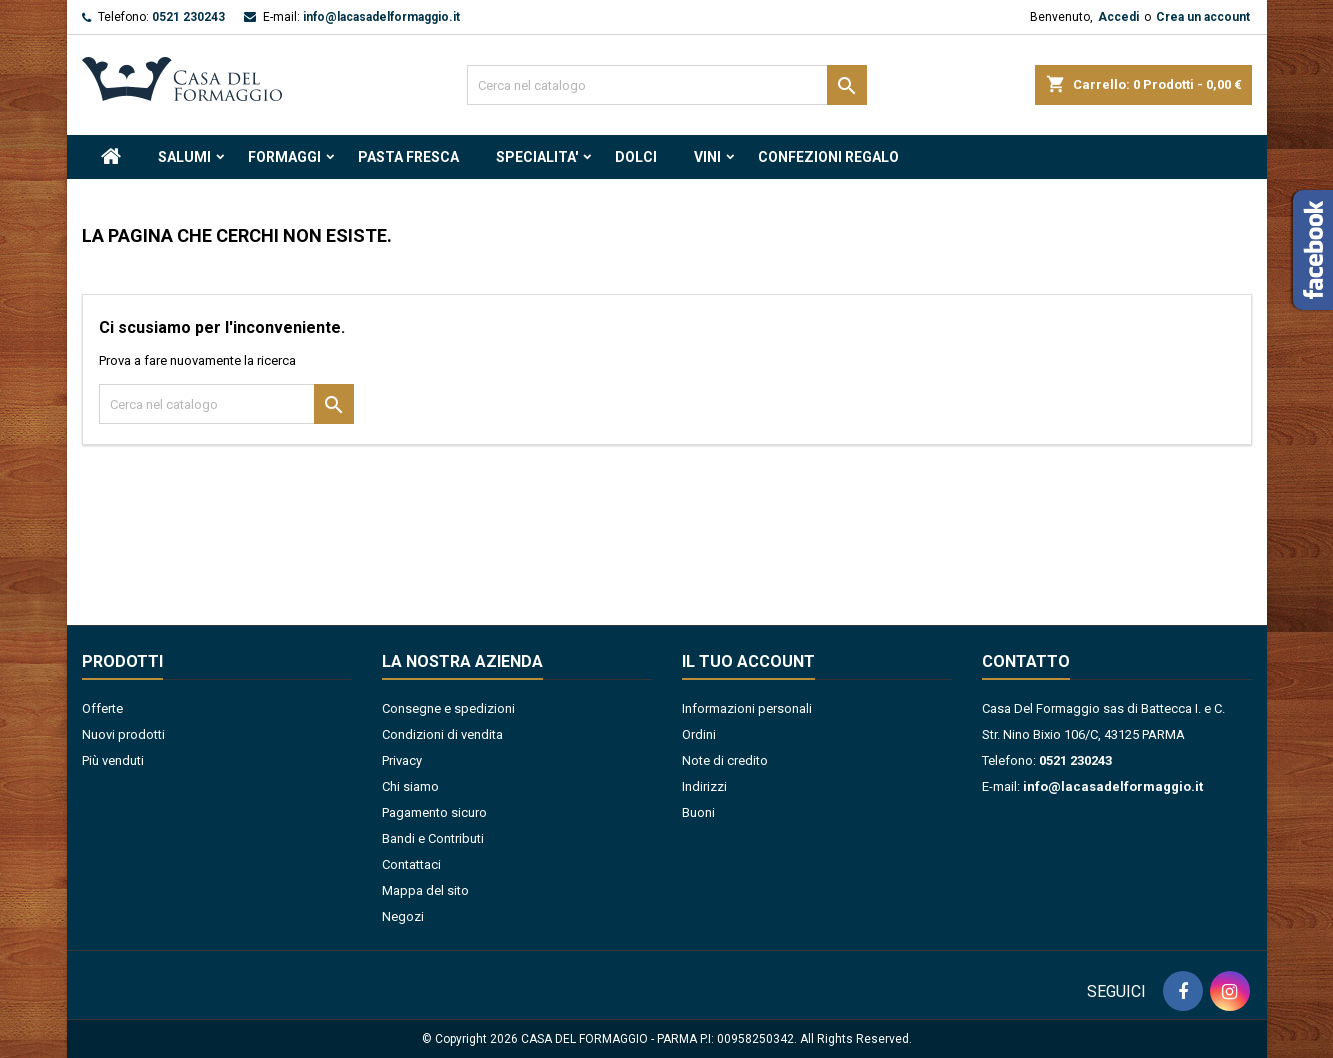 The height and width of the screenshot is (1058, 1333). I want to click on SALUMI, so click(184, 157).